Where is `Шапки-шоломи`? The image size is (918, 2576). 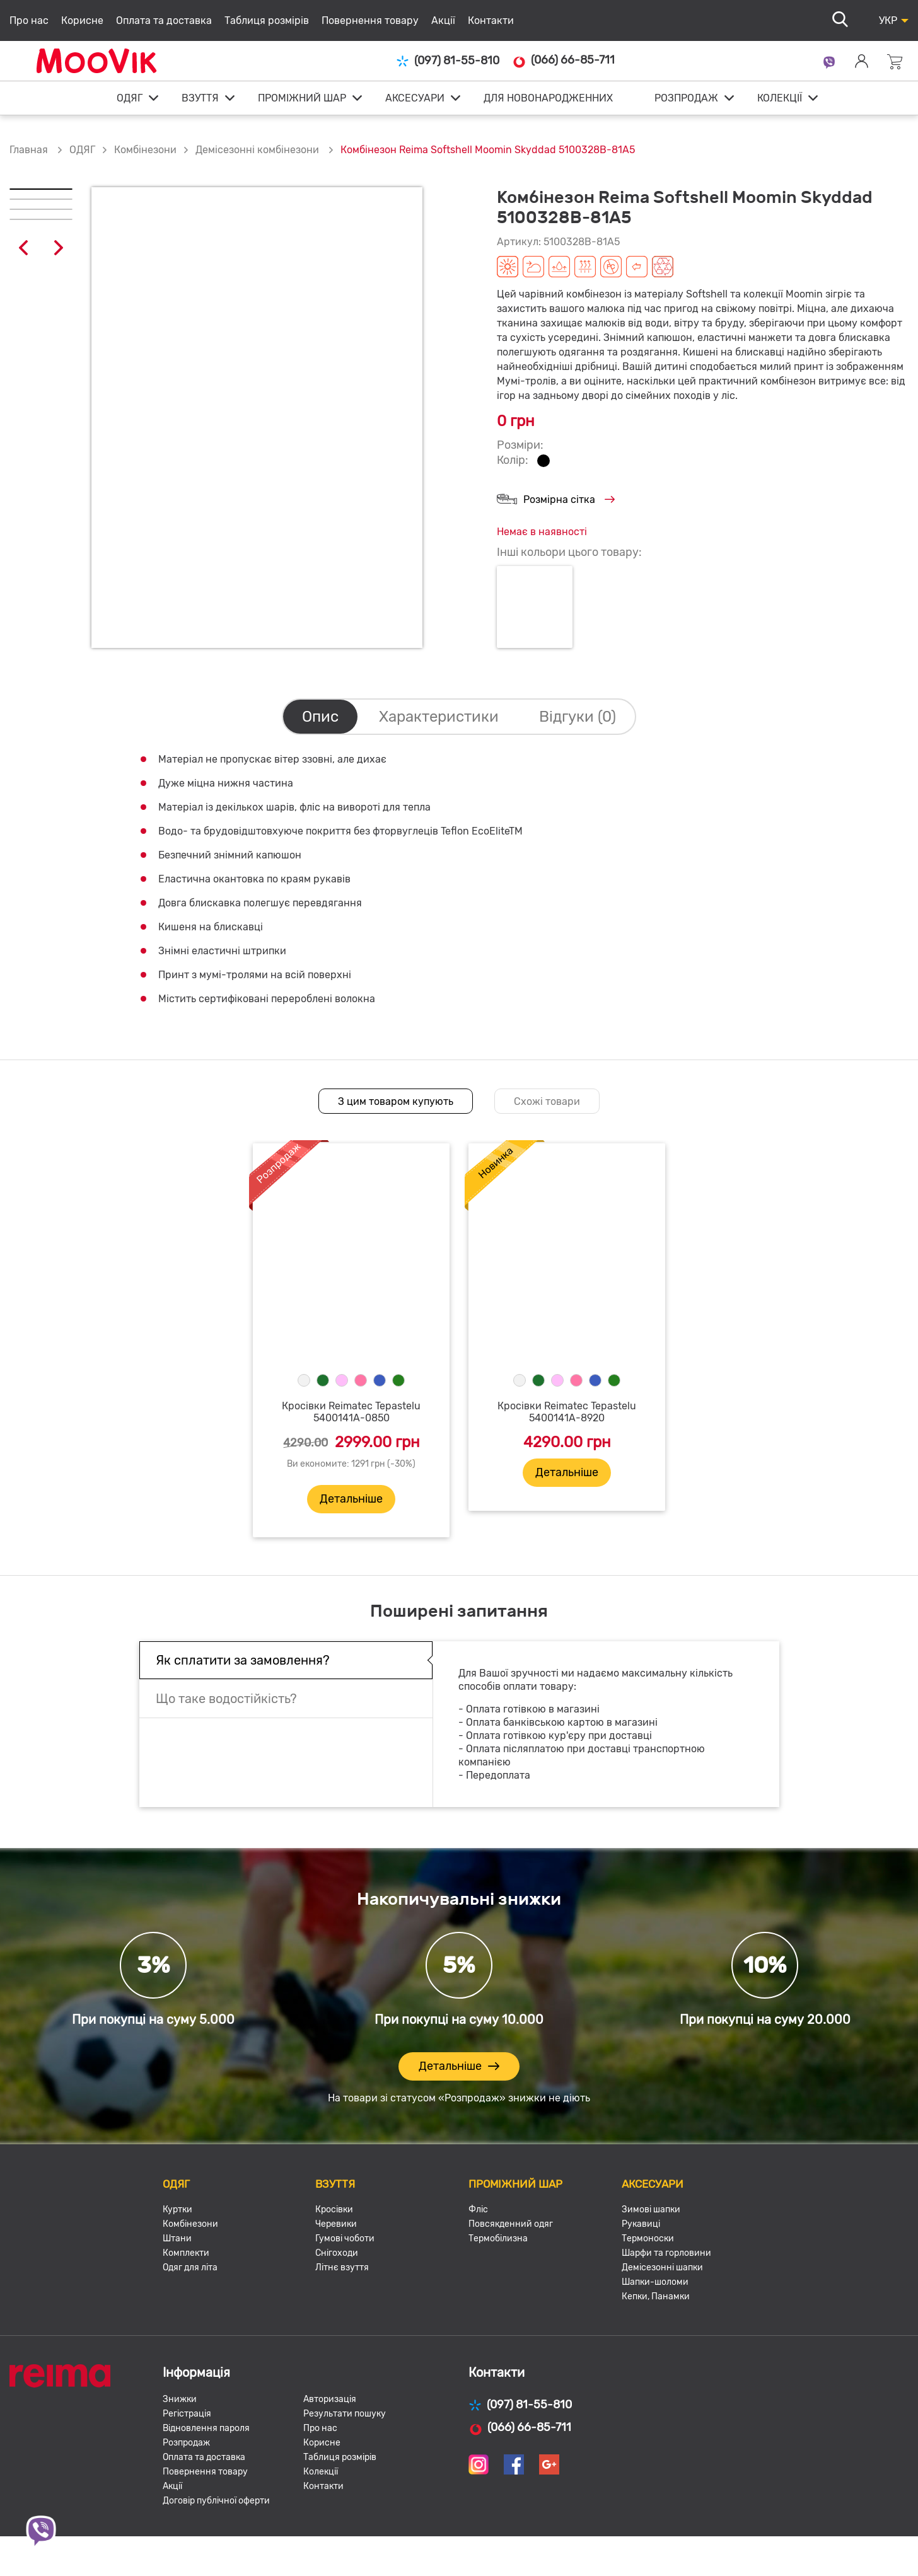 Шапки-шоломи is located at coordinates (655, 2282).